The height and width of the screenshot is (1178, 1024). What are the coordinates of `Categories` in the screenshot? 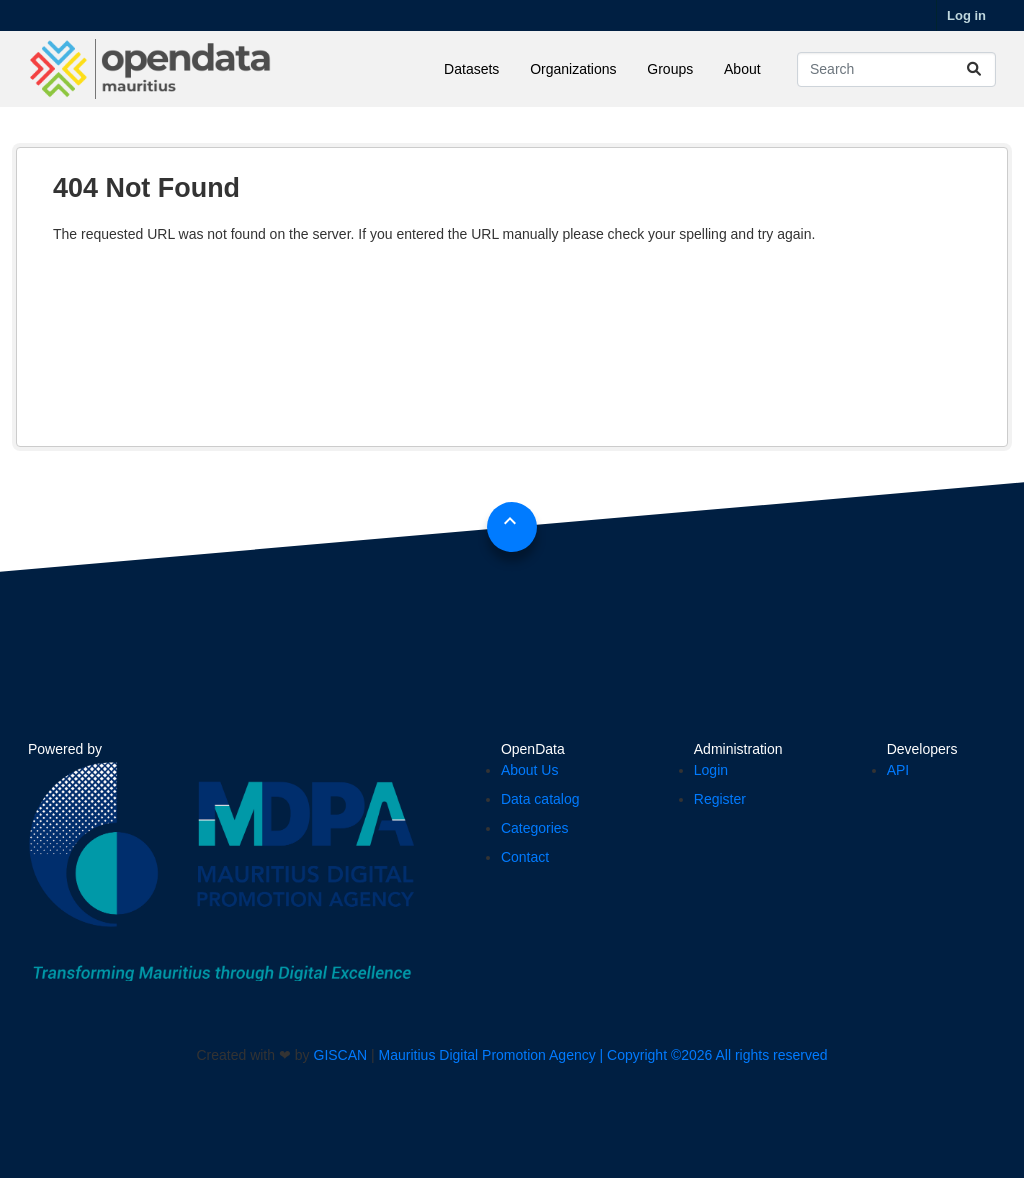 It's located at (535, 828).